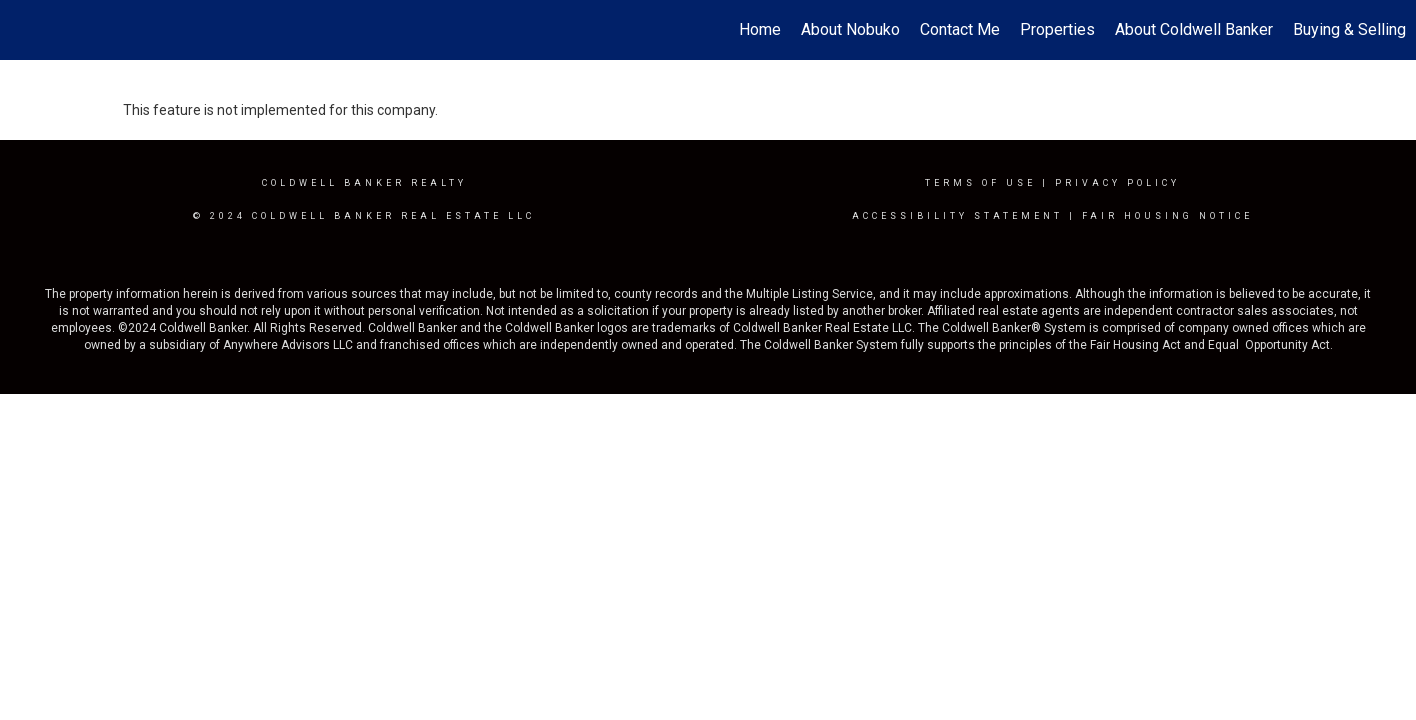  I want to click on Properties, so click(1057, 29).